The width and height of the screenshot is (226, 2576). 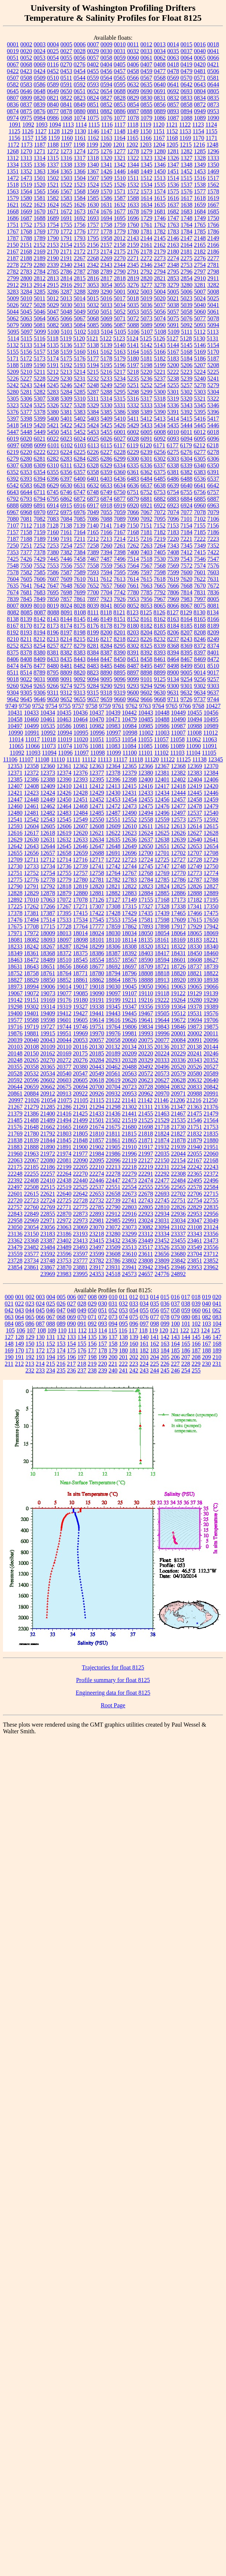 What do you see at coordinates (47, 1234) in the screenshot?
I see `23183` at bounding box center [47, 1234].